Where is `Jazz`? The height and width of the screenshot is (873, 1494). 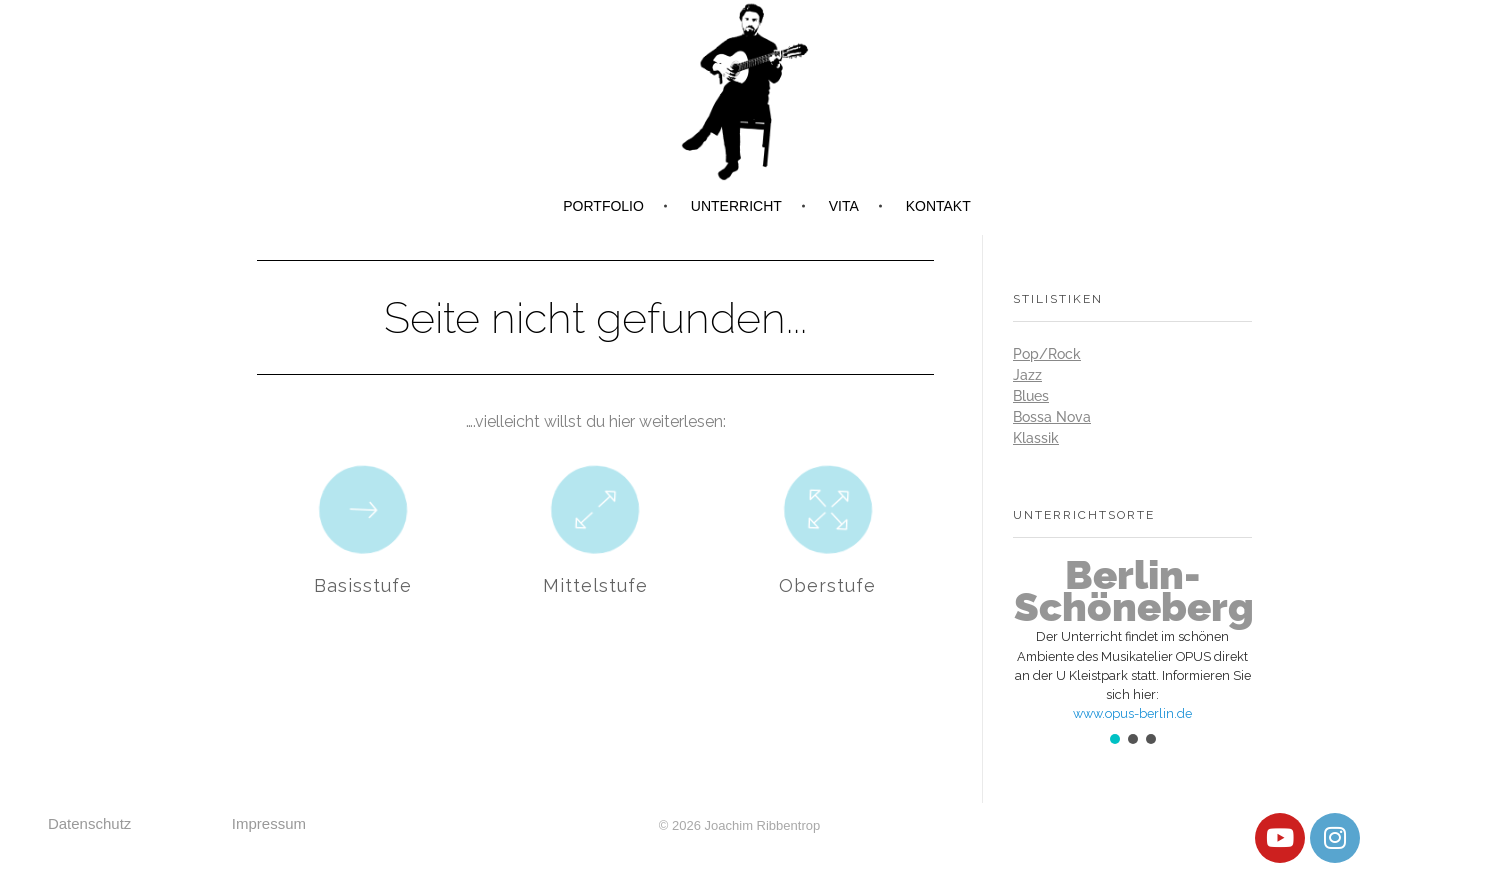 Jazz is located at coordinates (1027, 375).